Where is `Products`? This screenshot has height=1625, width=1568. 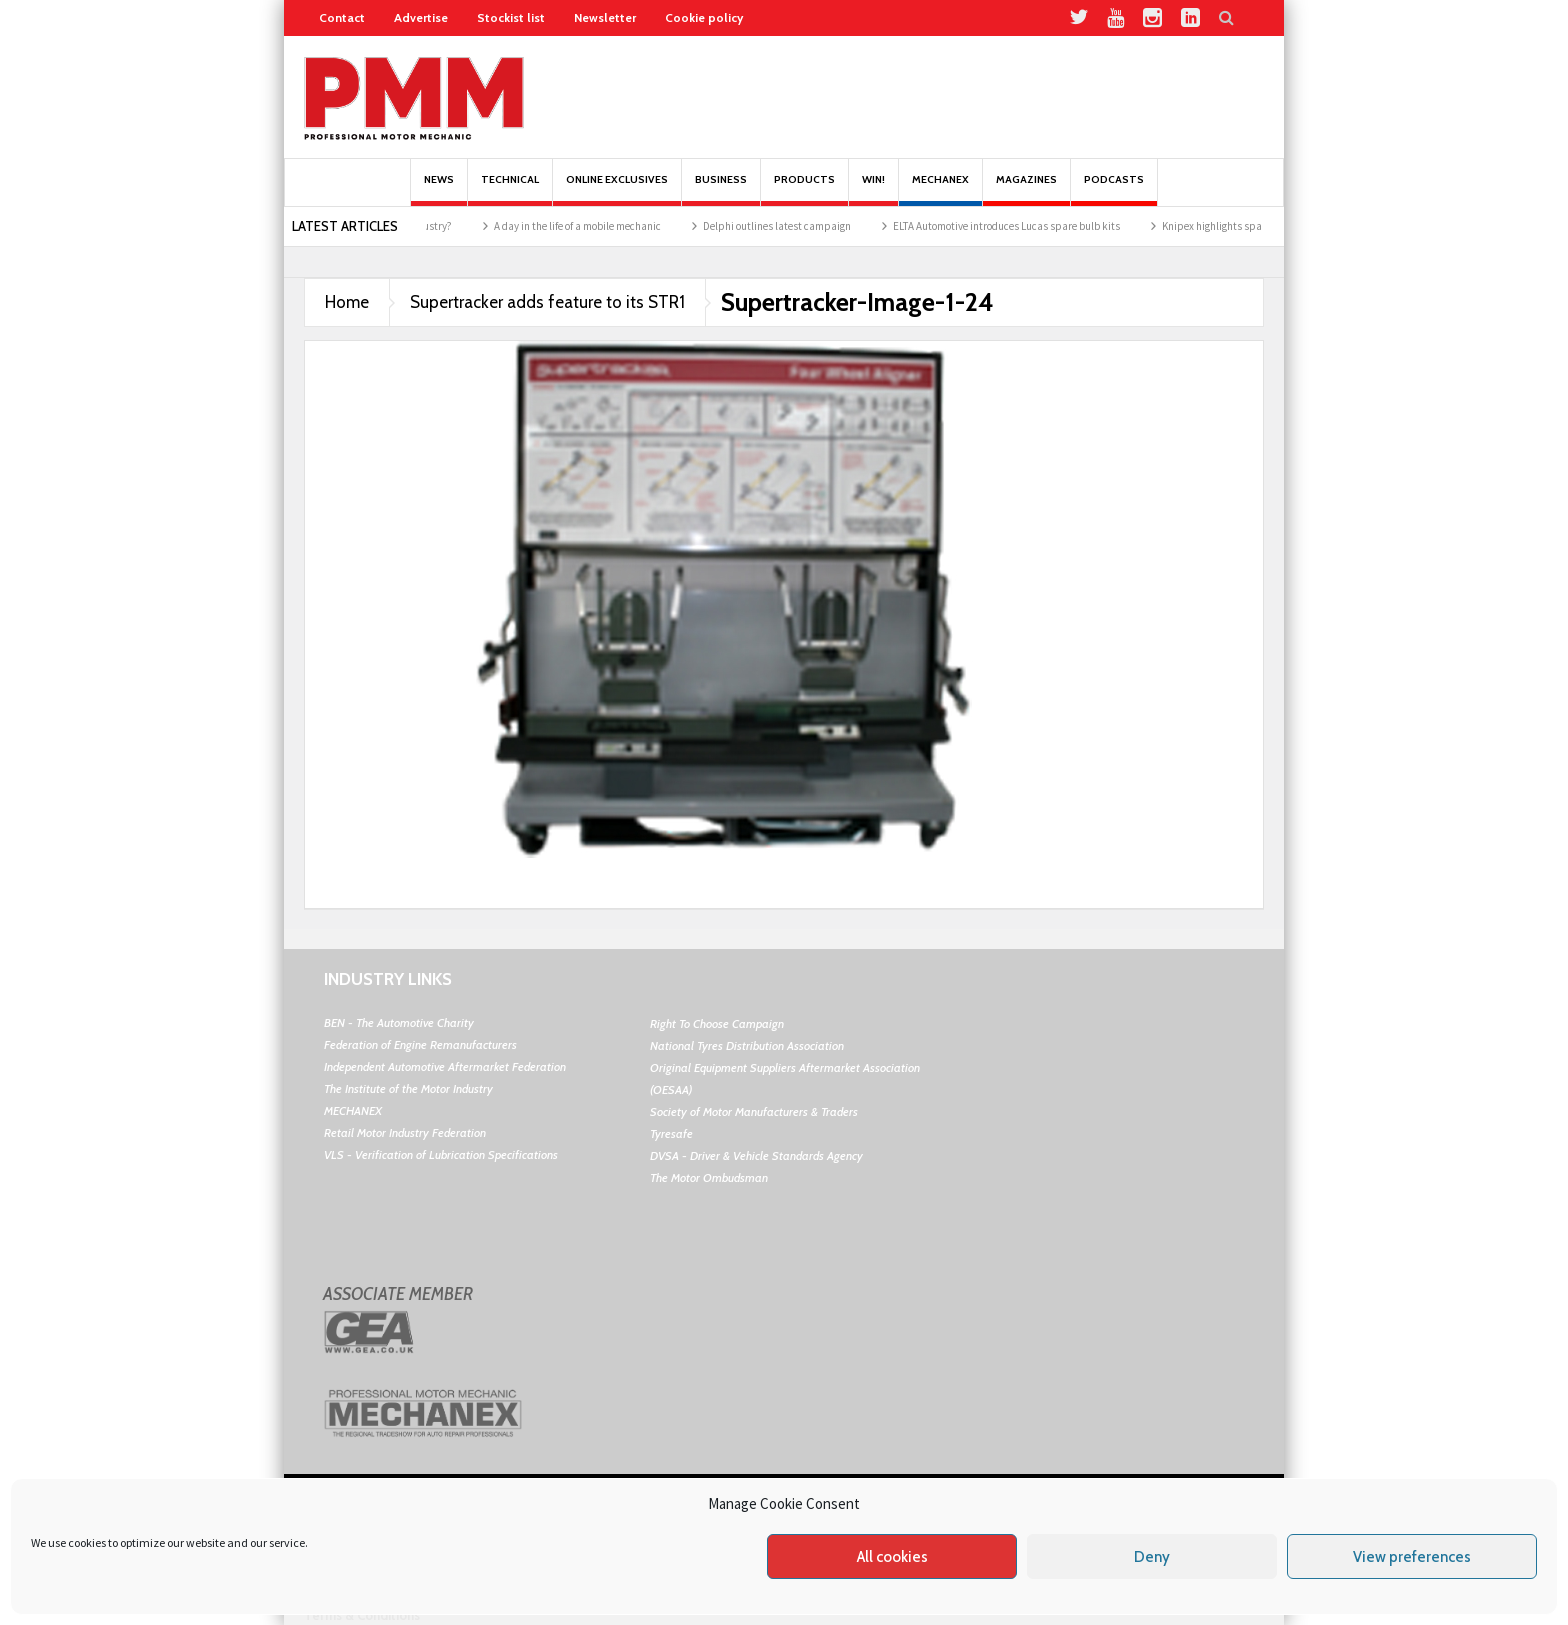 Products is located at coordinates (804, 189).